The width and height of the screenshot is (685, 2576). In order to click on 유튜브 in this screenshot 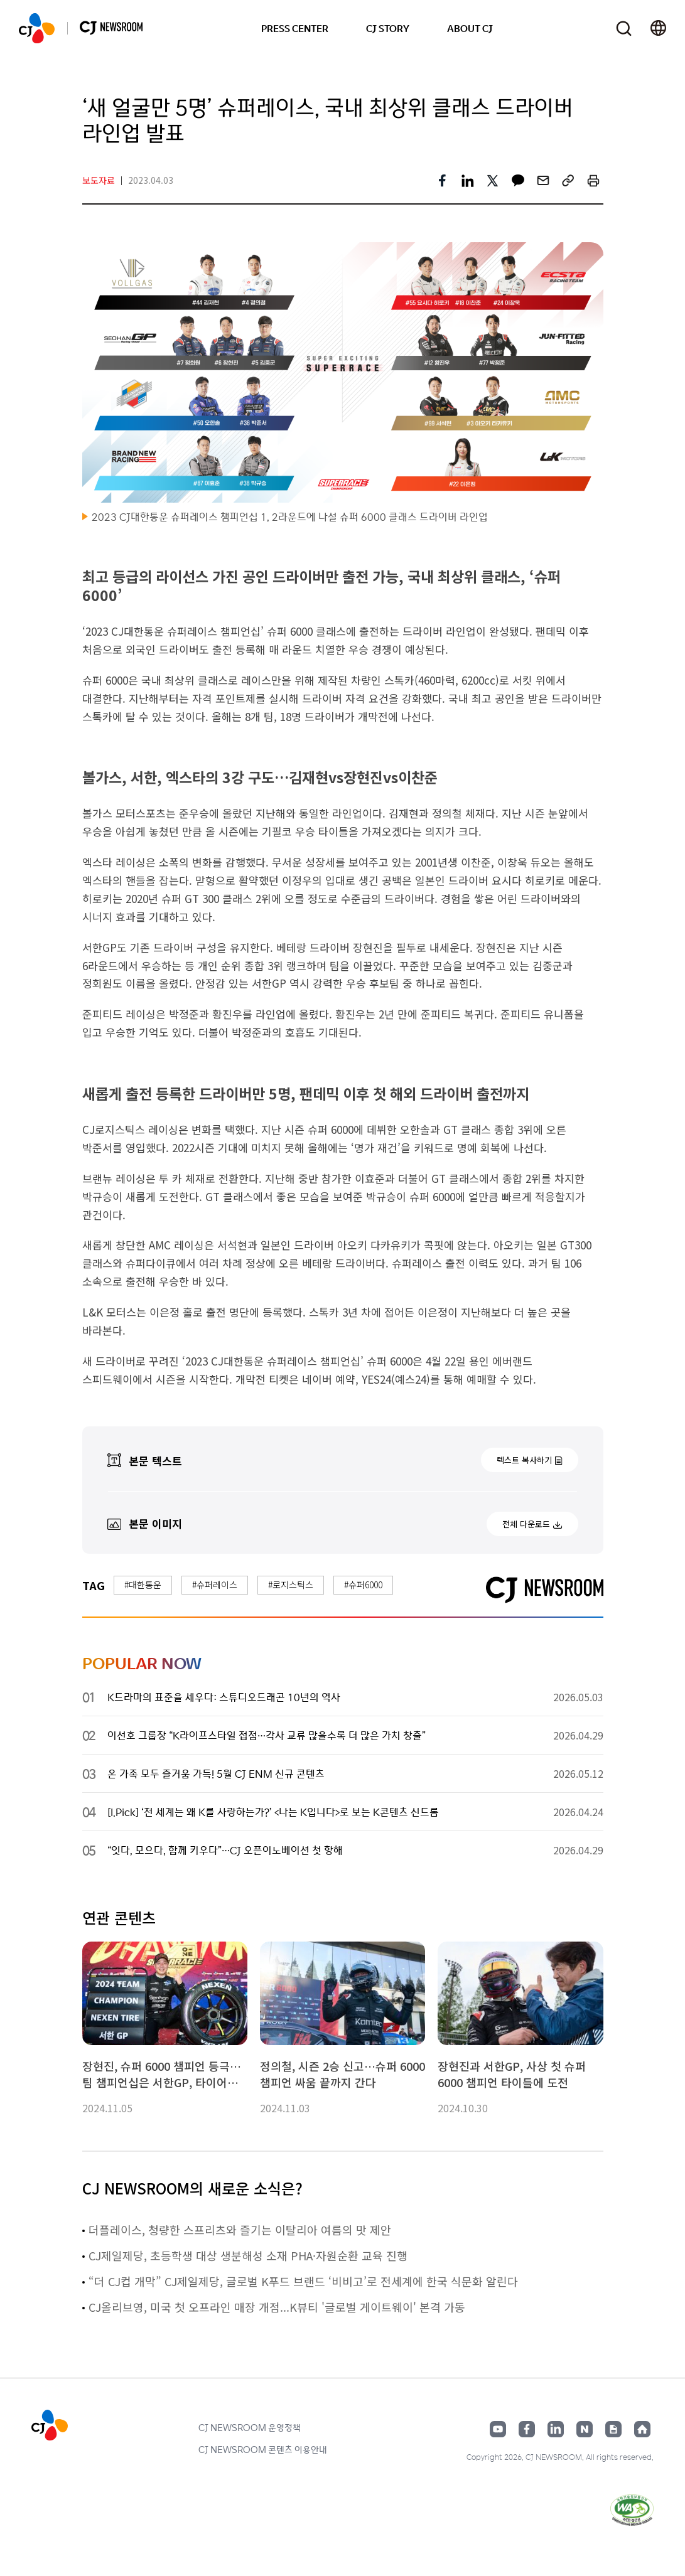, I will do `click(498, 2429)`.